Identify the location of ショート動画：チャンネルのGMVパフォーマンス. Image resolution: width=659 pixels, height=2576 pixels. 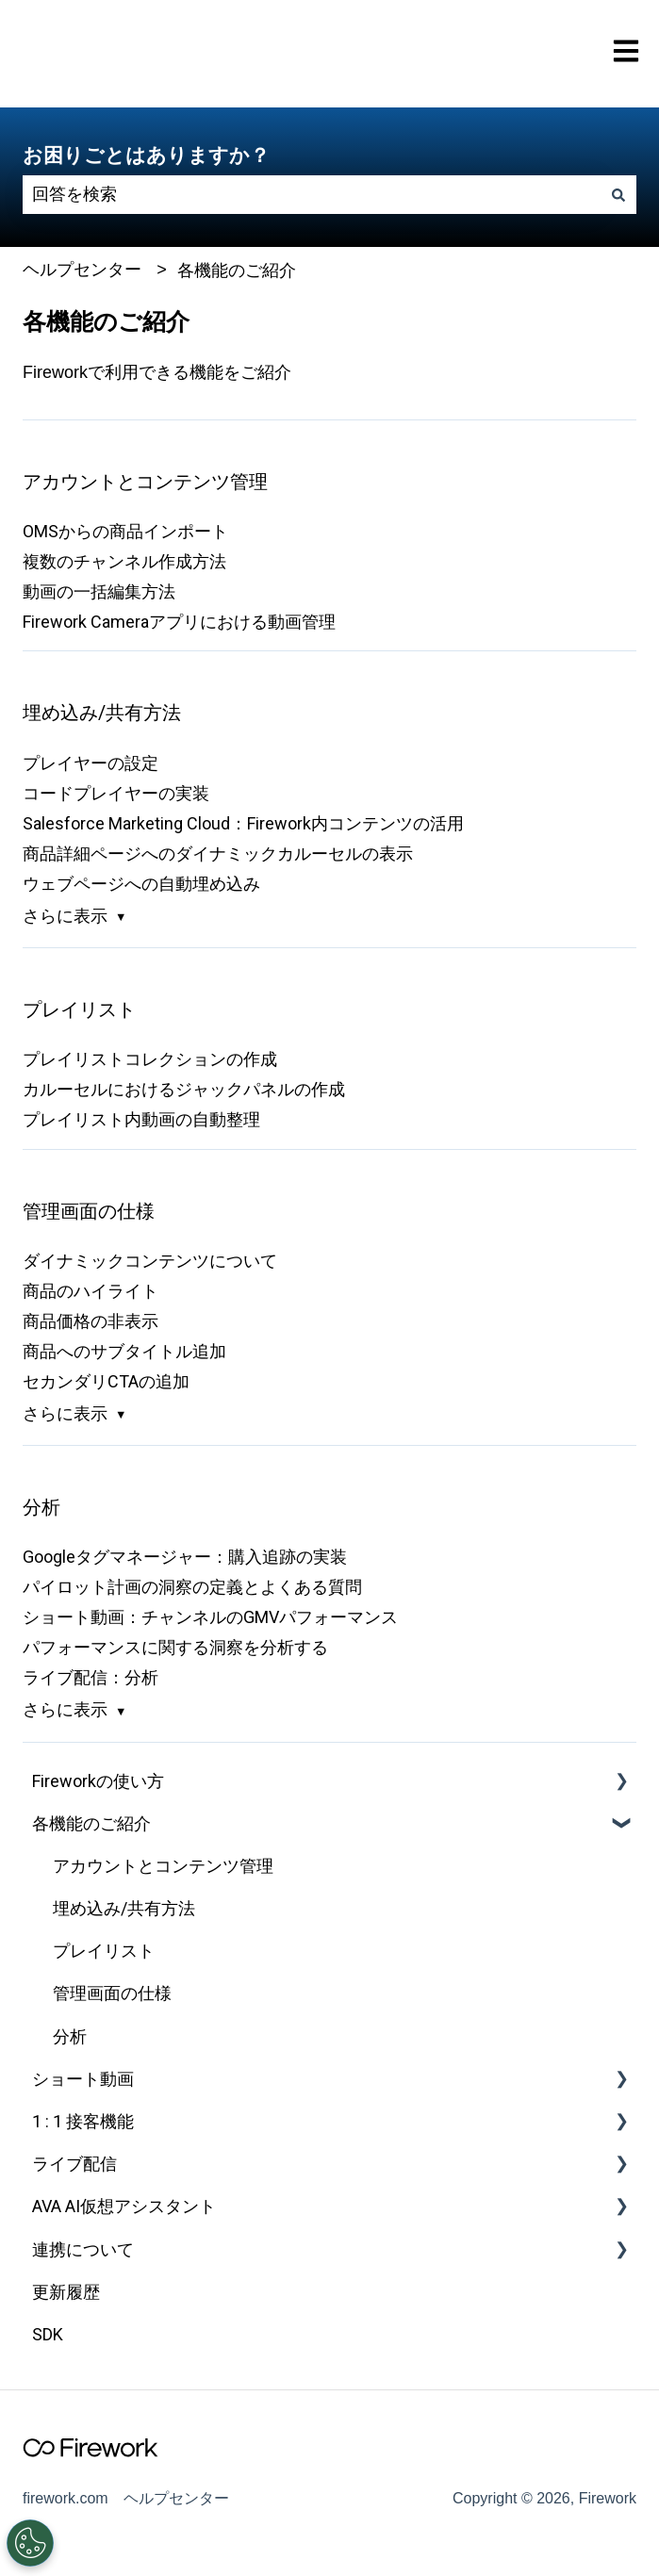
(210, 1617).